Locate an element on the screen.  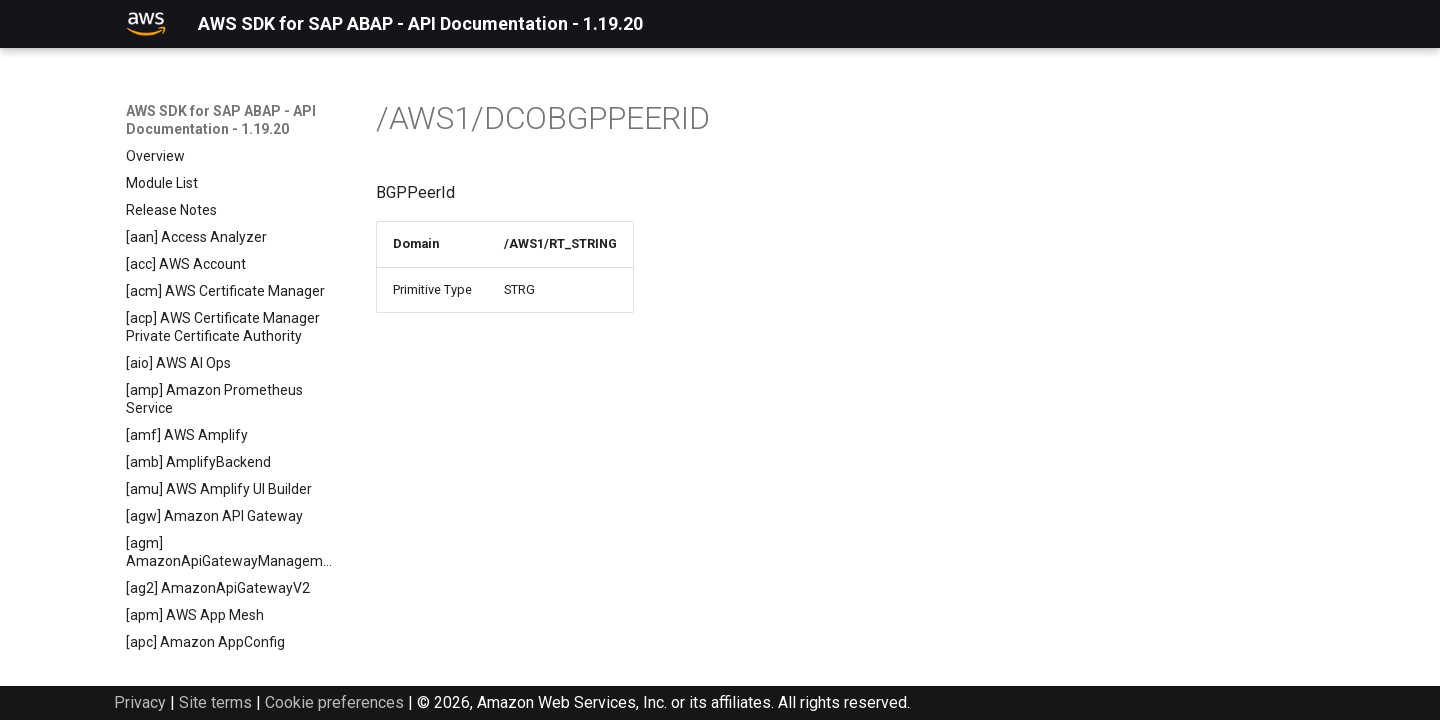
Cookie preferences is located at coordinates (334, 702).